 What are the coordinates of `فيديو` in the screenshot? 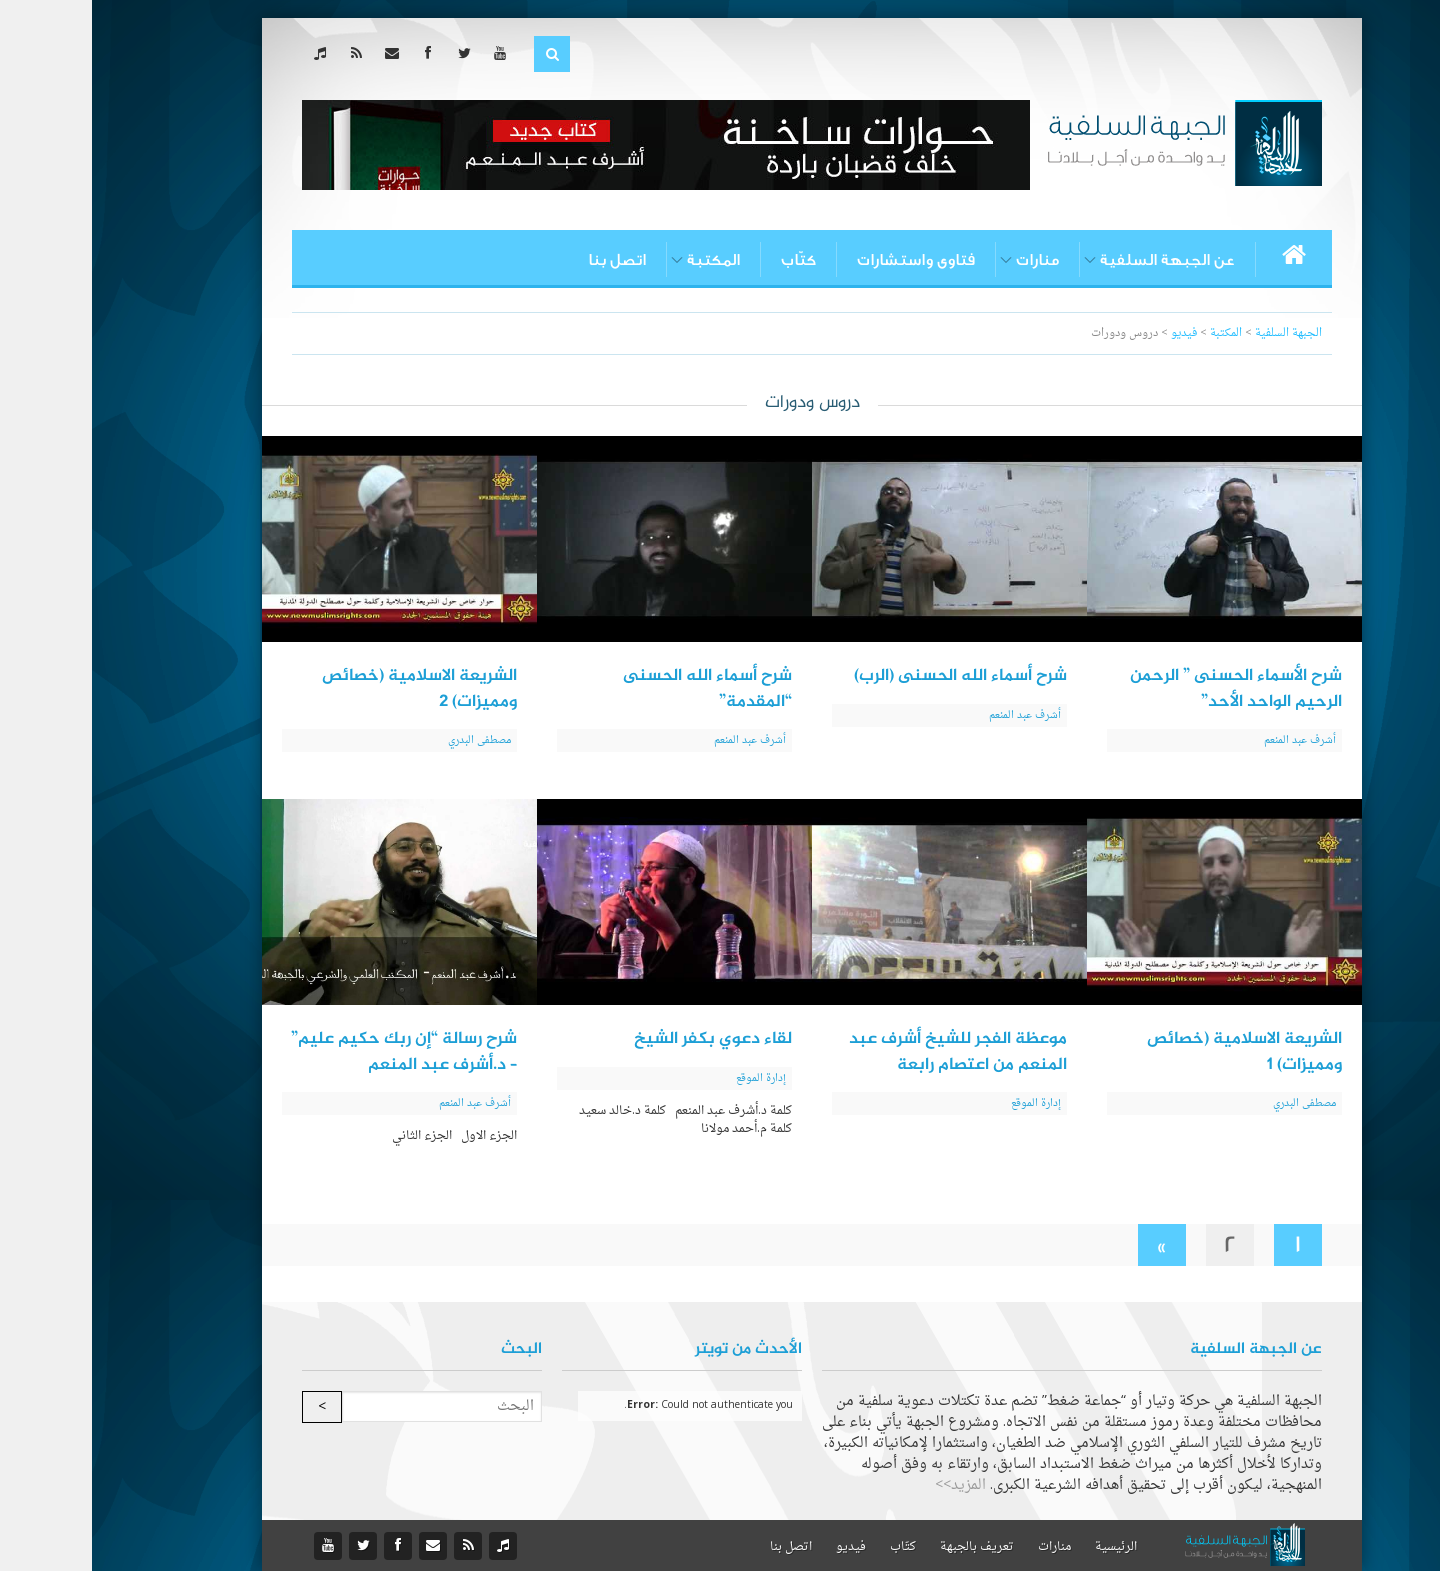 It's located at (759, 1547).